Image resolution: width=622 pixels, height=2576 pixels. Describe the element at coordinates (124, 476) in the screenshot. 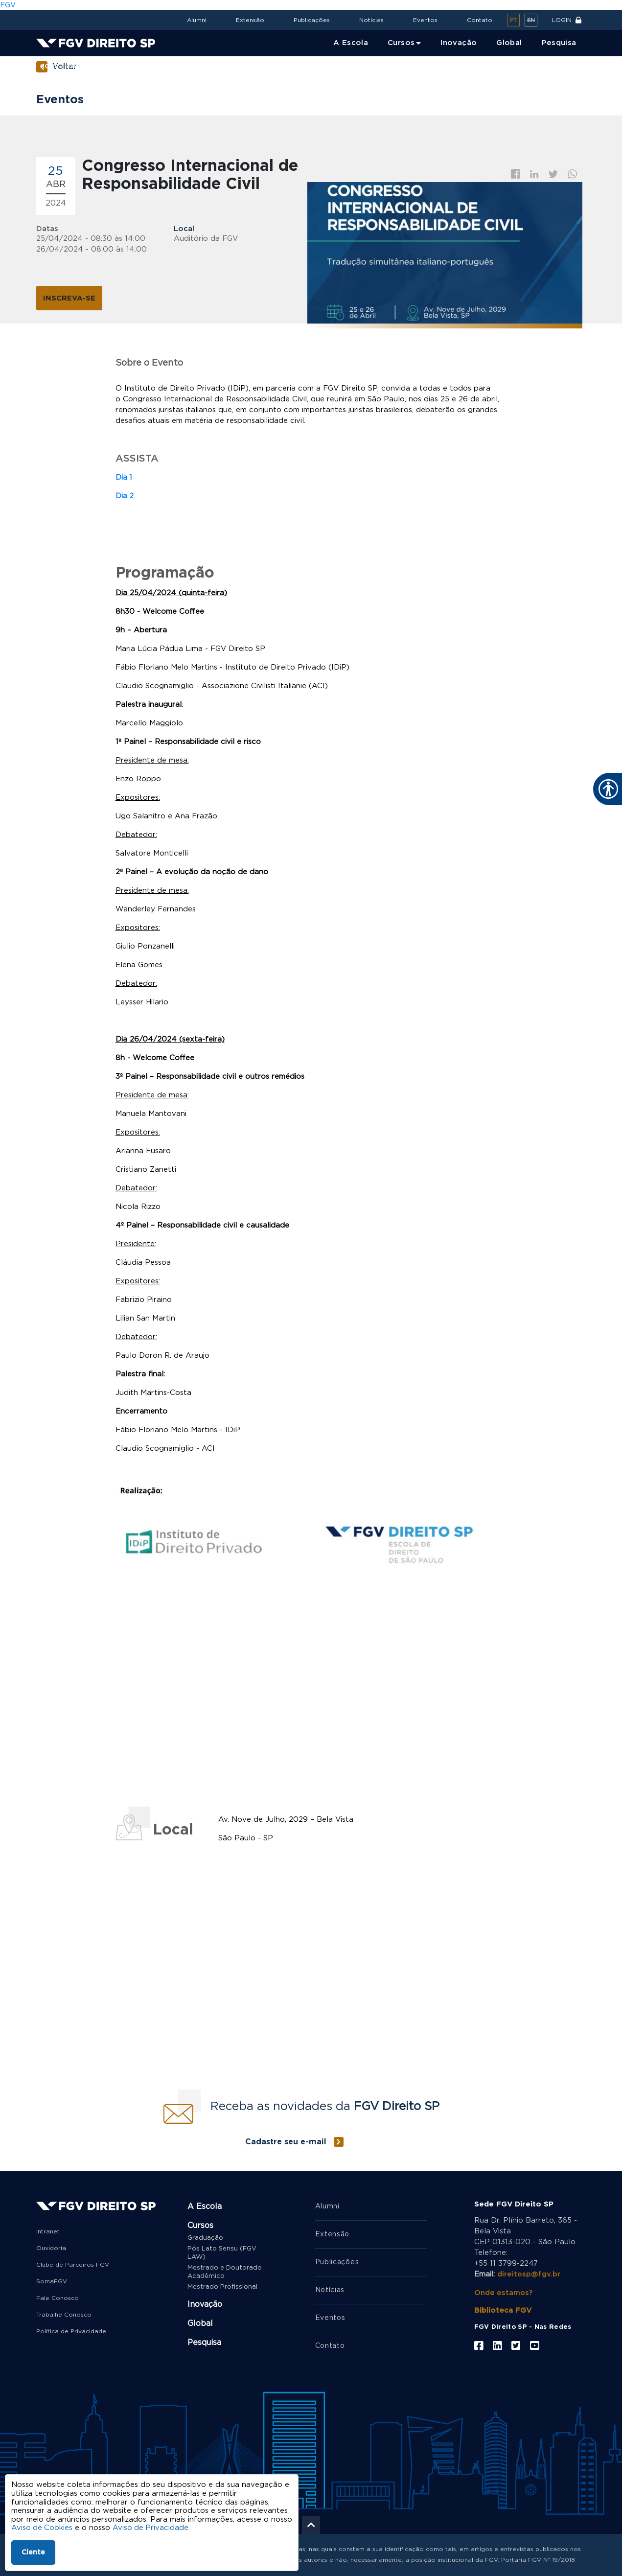

I see `Dia 1` at that location.